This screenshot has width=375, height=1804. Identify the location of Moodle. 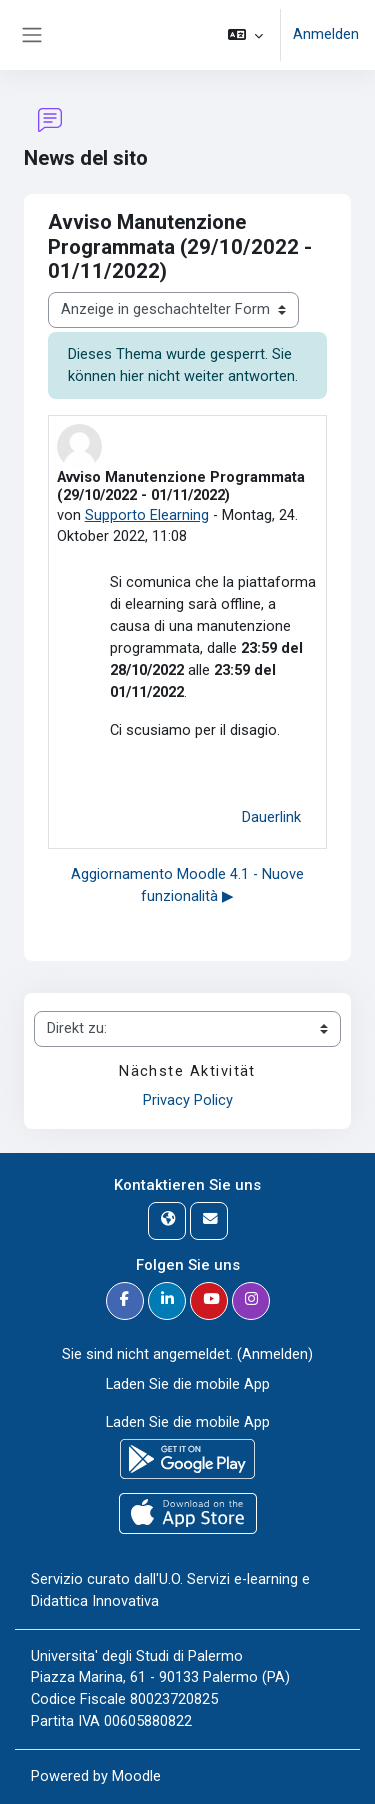
(136, 1776).